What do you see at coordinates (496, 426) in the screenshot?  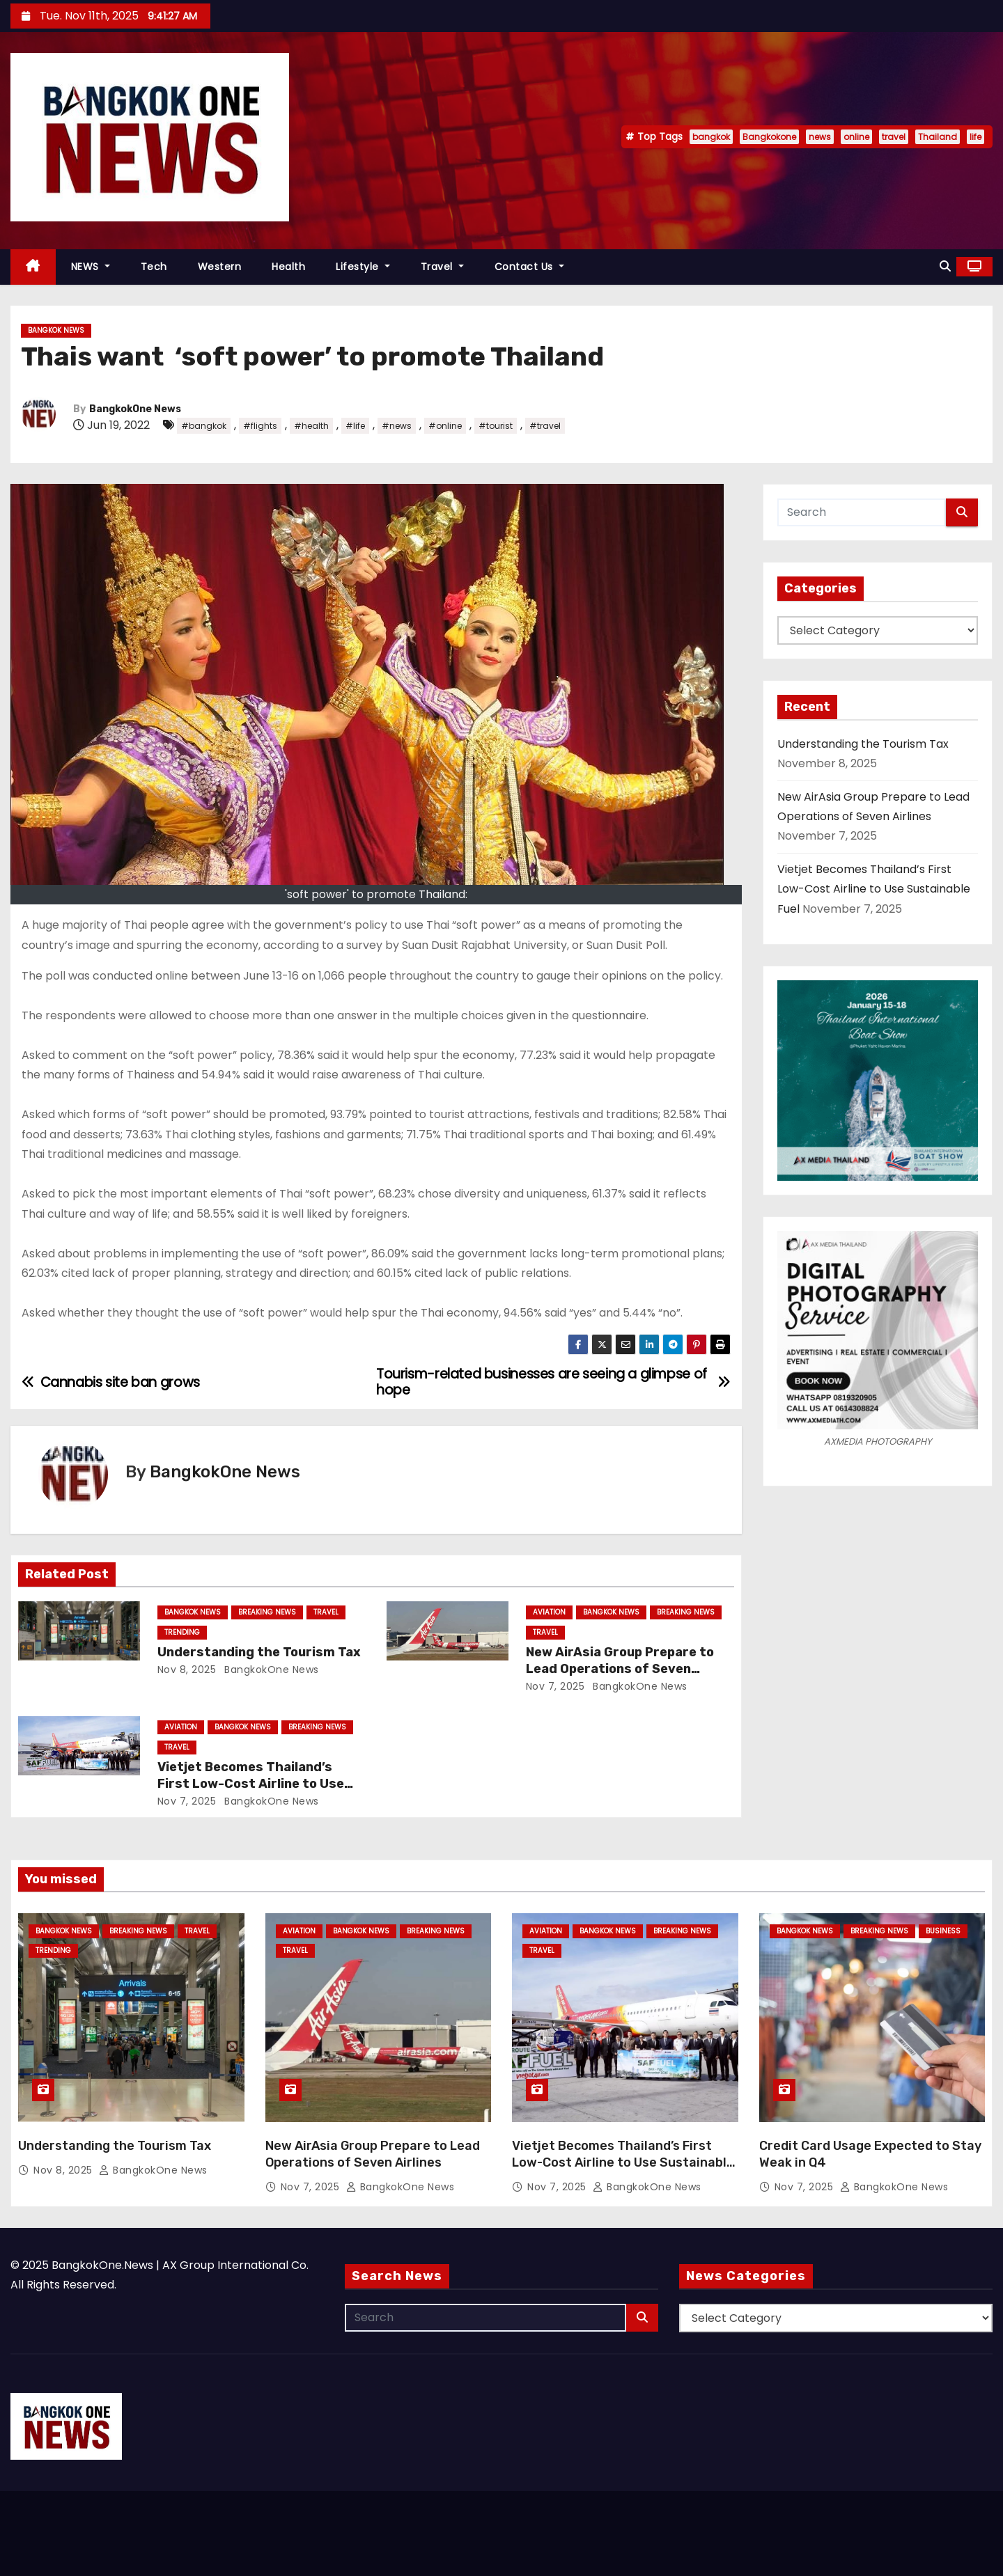 I see `#tourist` at bounding box center [496, 426].